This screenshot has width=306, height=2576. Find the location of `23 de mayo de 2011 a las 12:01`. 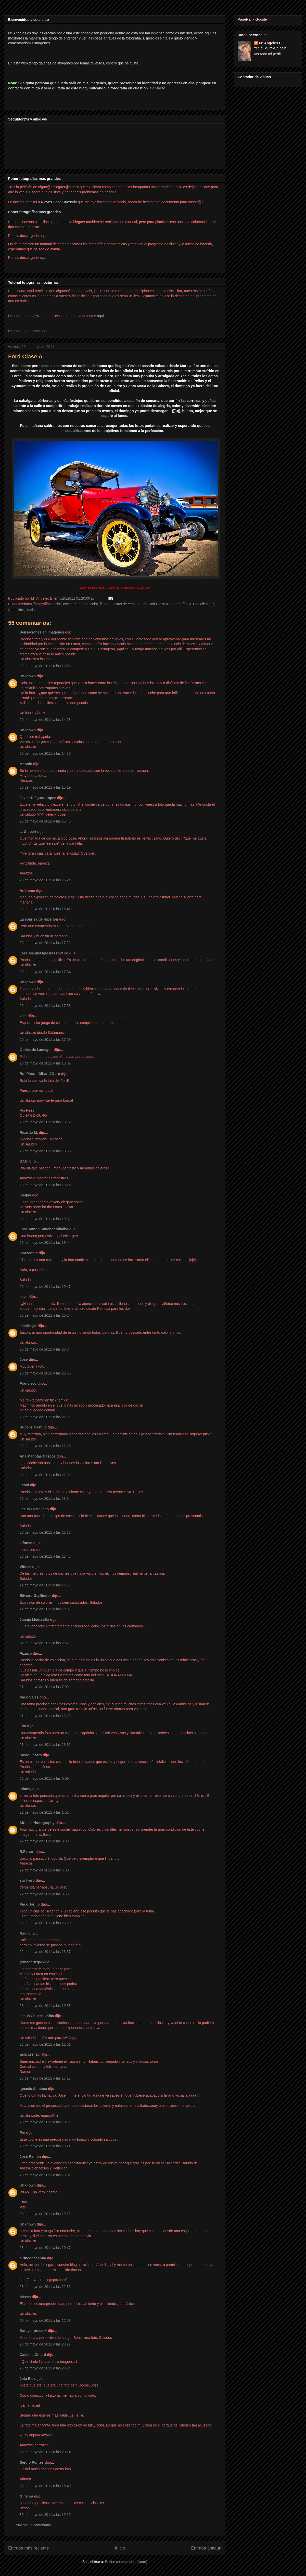

23 de mayo de 2011 a las 12:01 is located at coordinates (45, 2044).